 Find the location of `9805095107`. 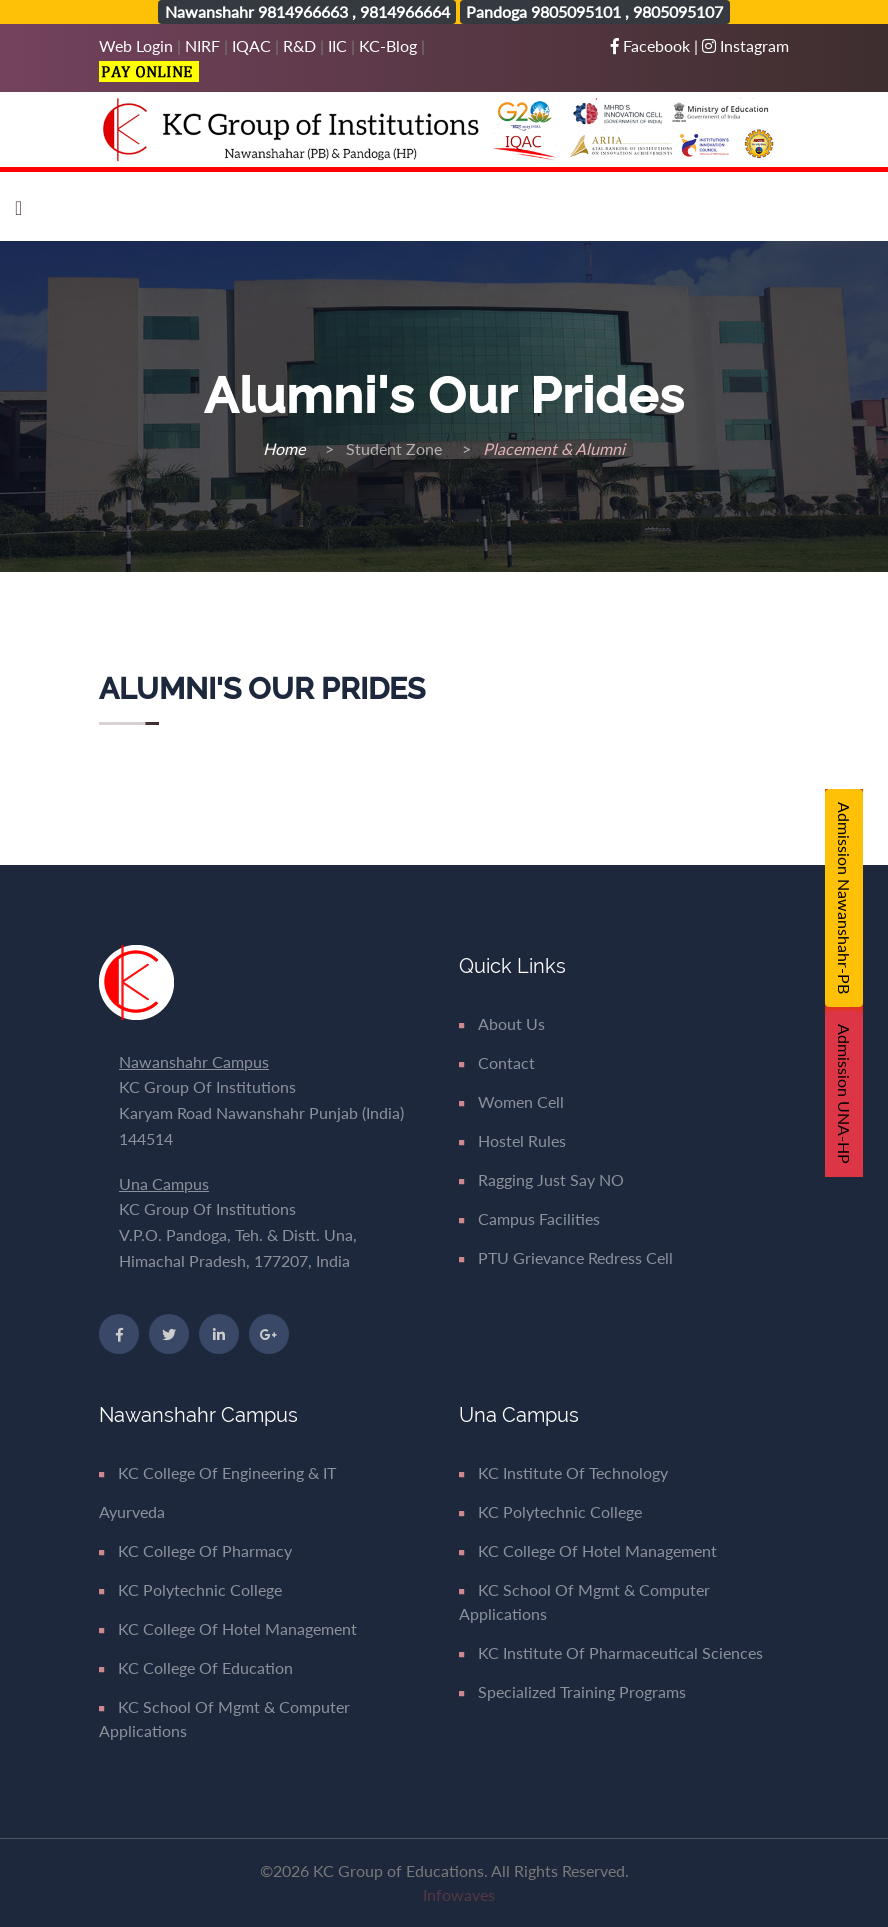

9805095107 is located at coordinates (678, 11).